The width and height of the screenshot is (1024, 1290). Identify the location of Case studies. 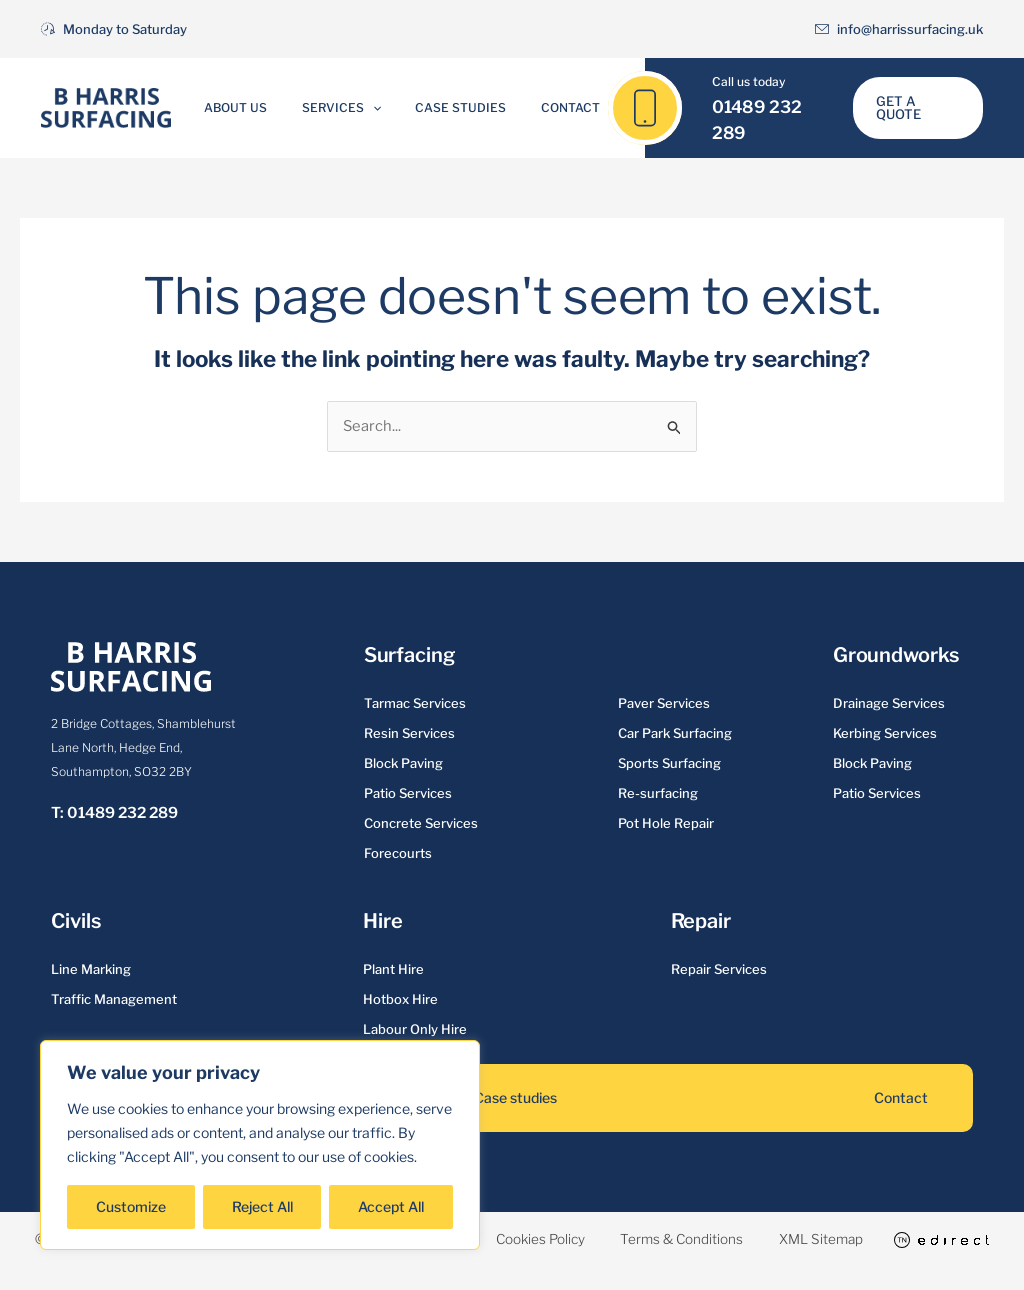
(515, 1097).